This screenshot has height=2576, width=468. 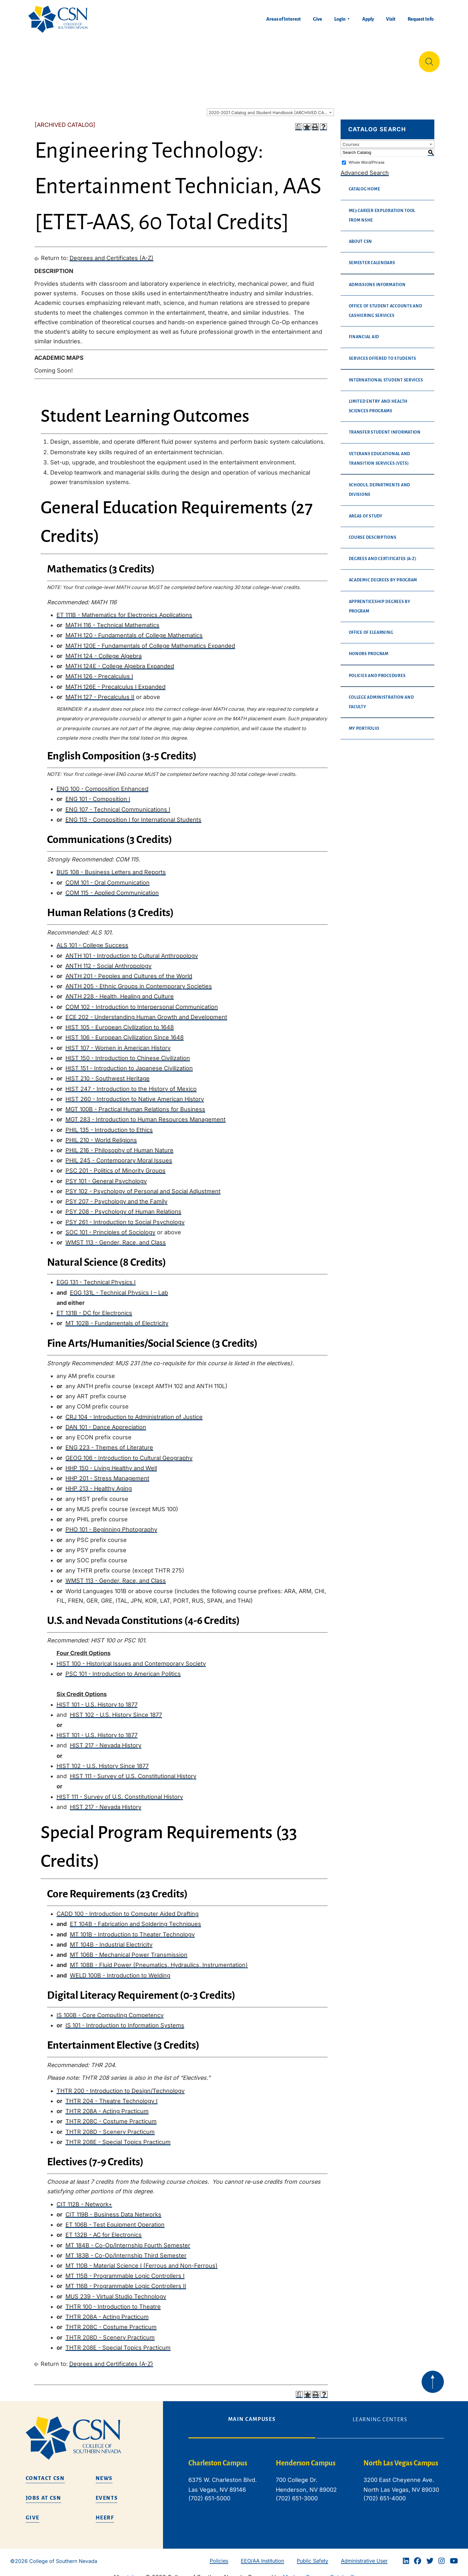 What do you see at coordinates (317, 19) in the screenshot?
I see `Give` at bounding box center [317, 19].